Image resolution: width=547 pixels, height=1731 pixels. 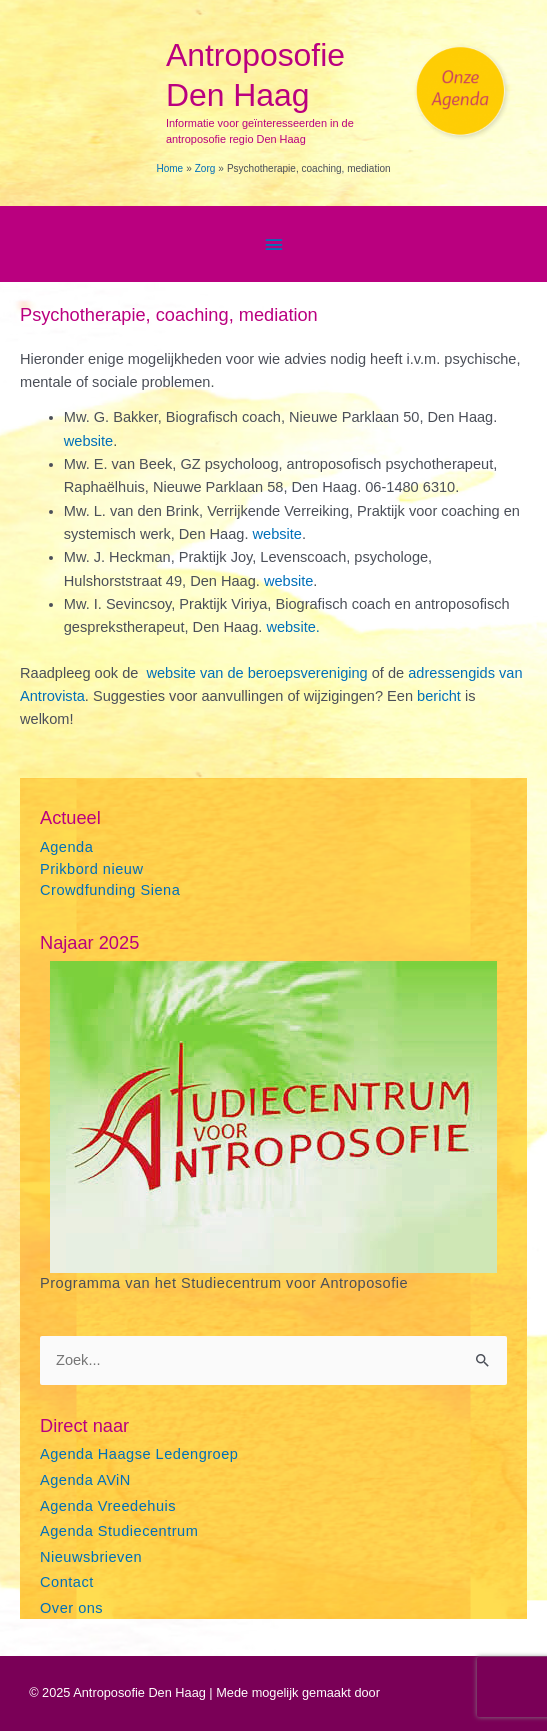 I want to click on Prikbord nieuw, so click(x=91, y=869).